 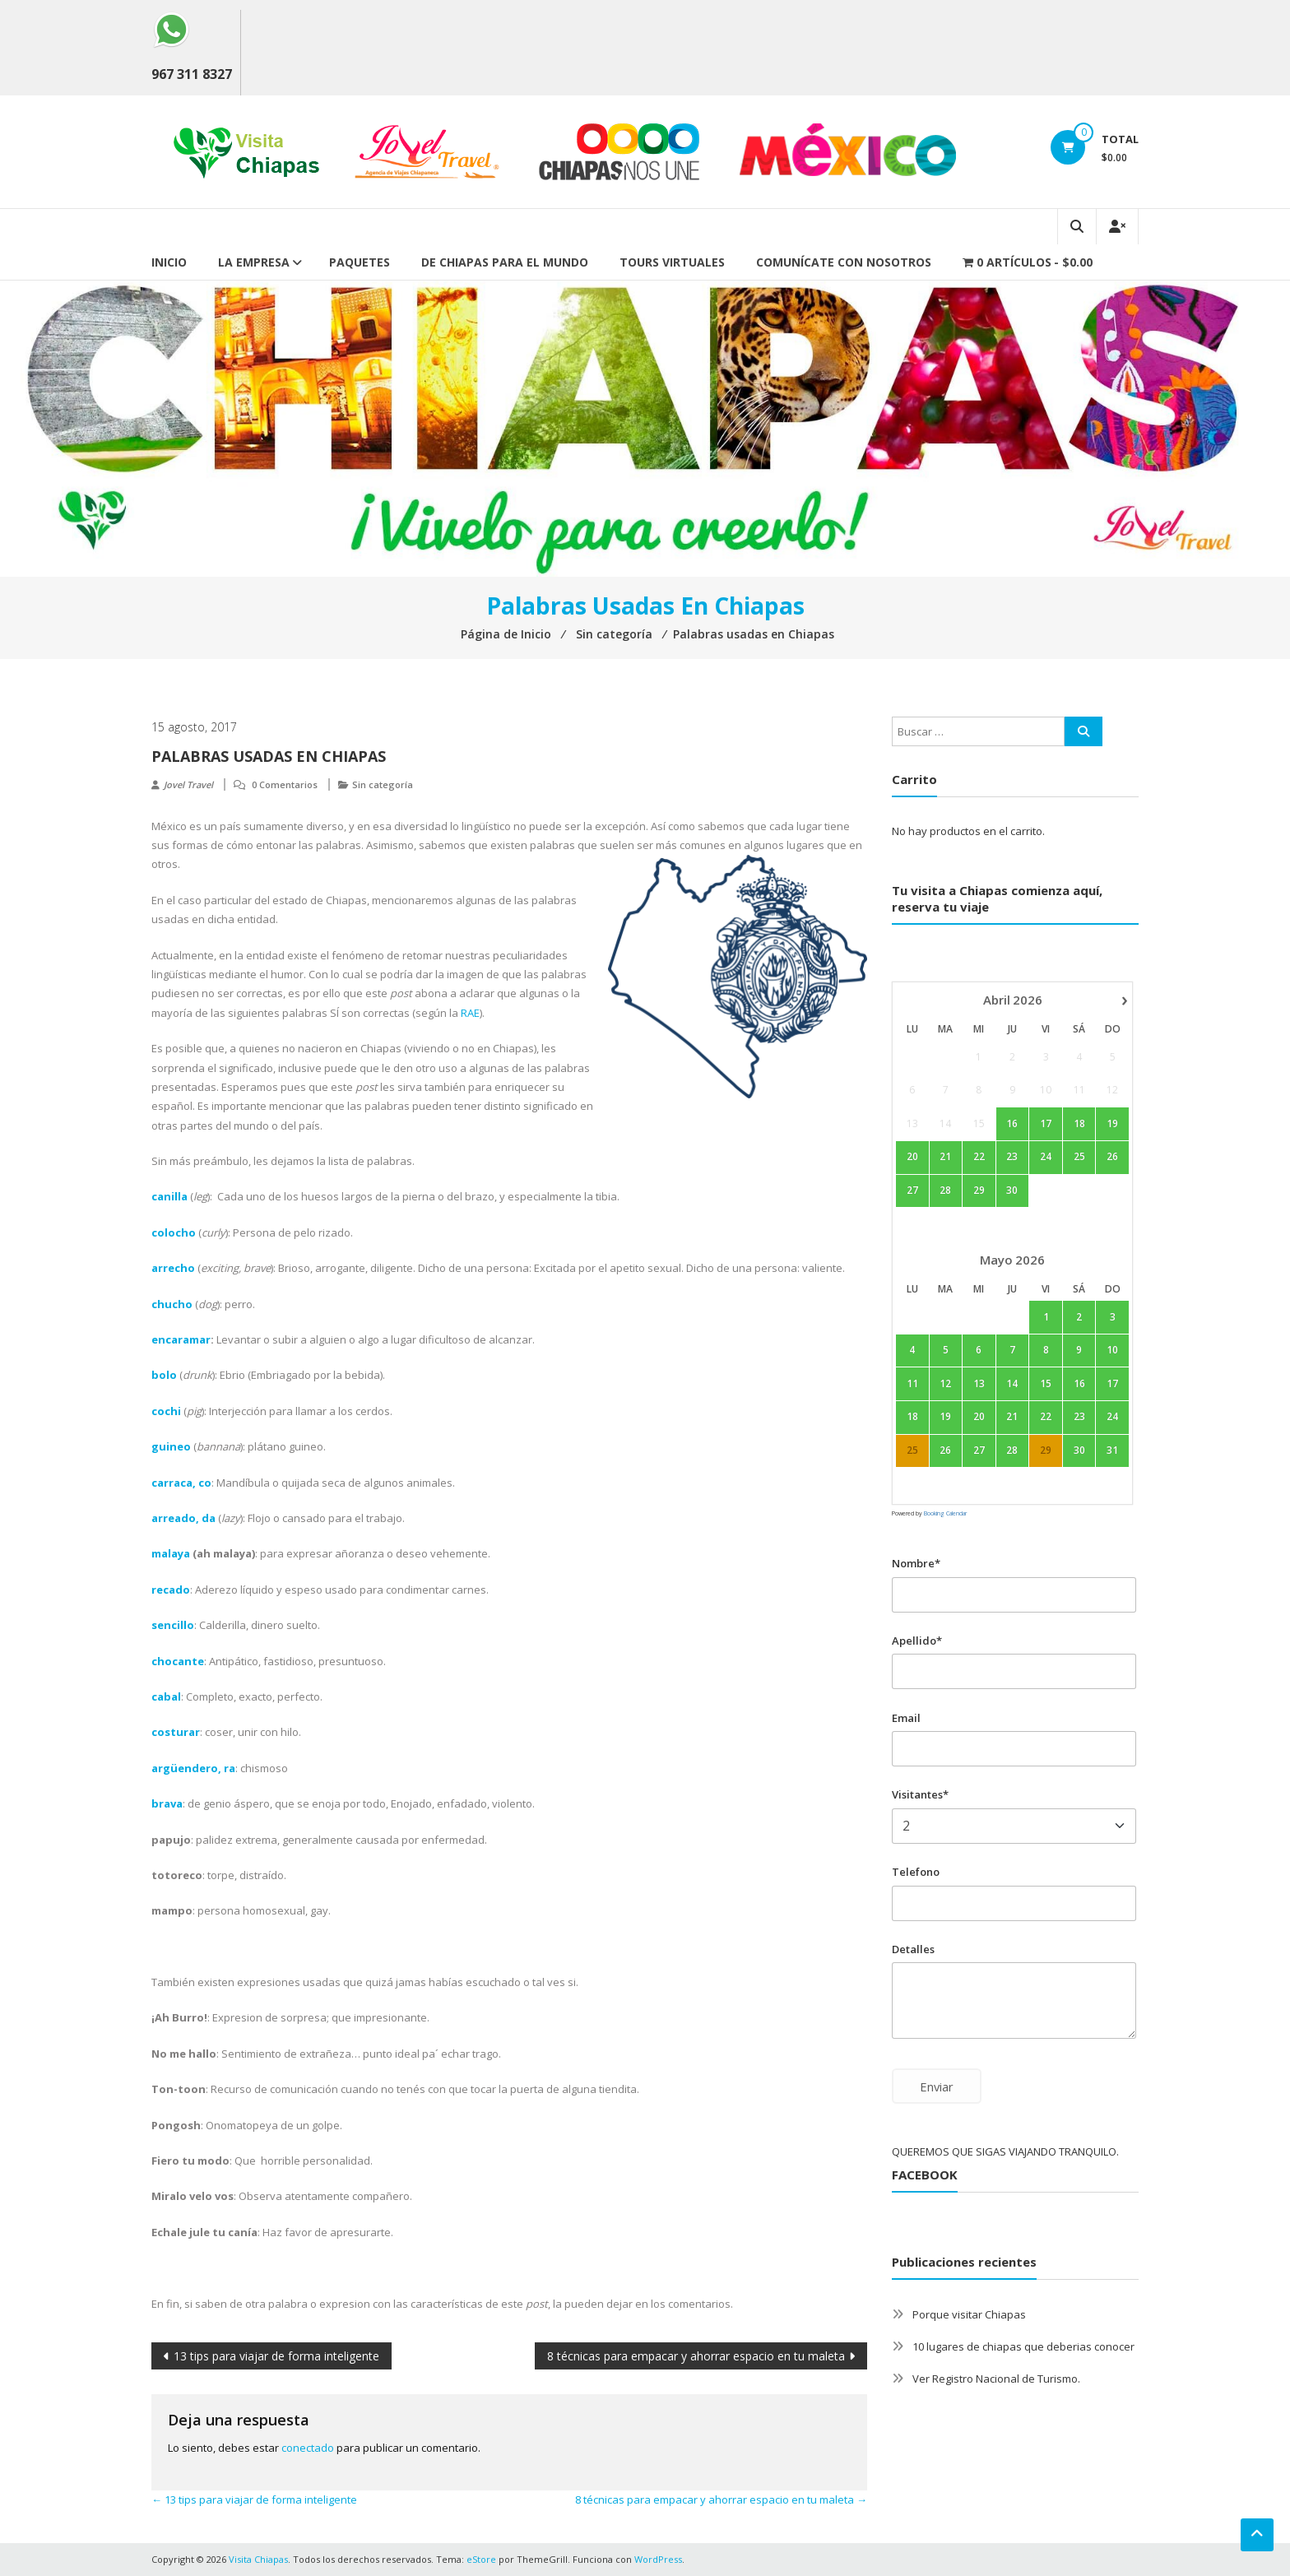 I want to click on 22, so click(x=979, y=1156).